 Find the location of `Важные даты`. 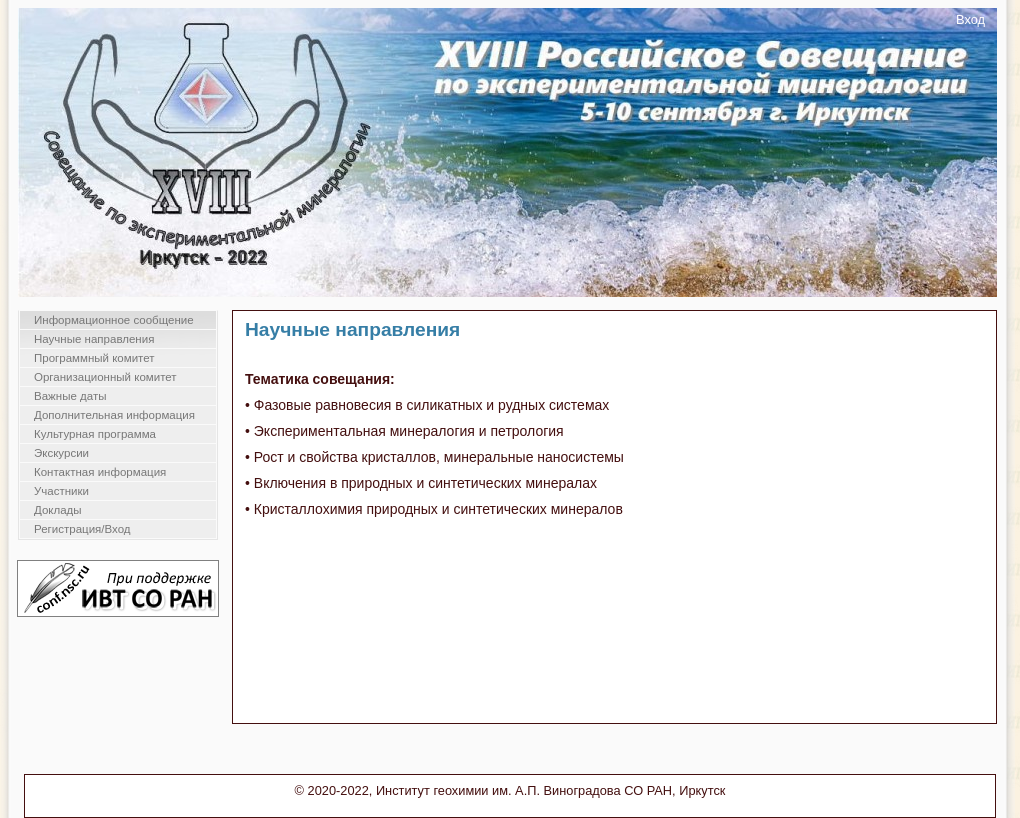

Важные даты is located at coordinates (70, 396).